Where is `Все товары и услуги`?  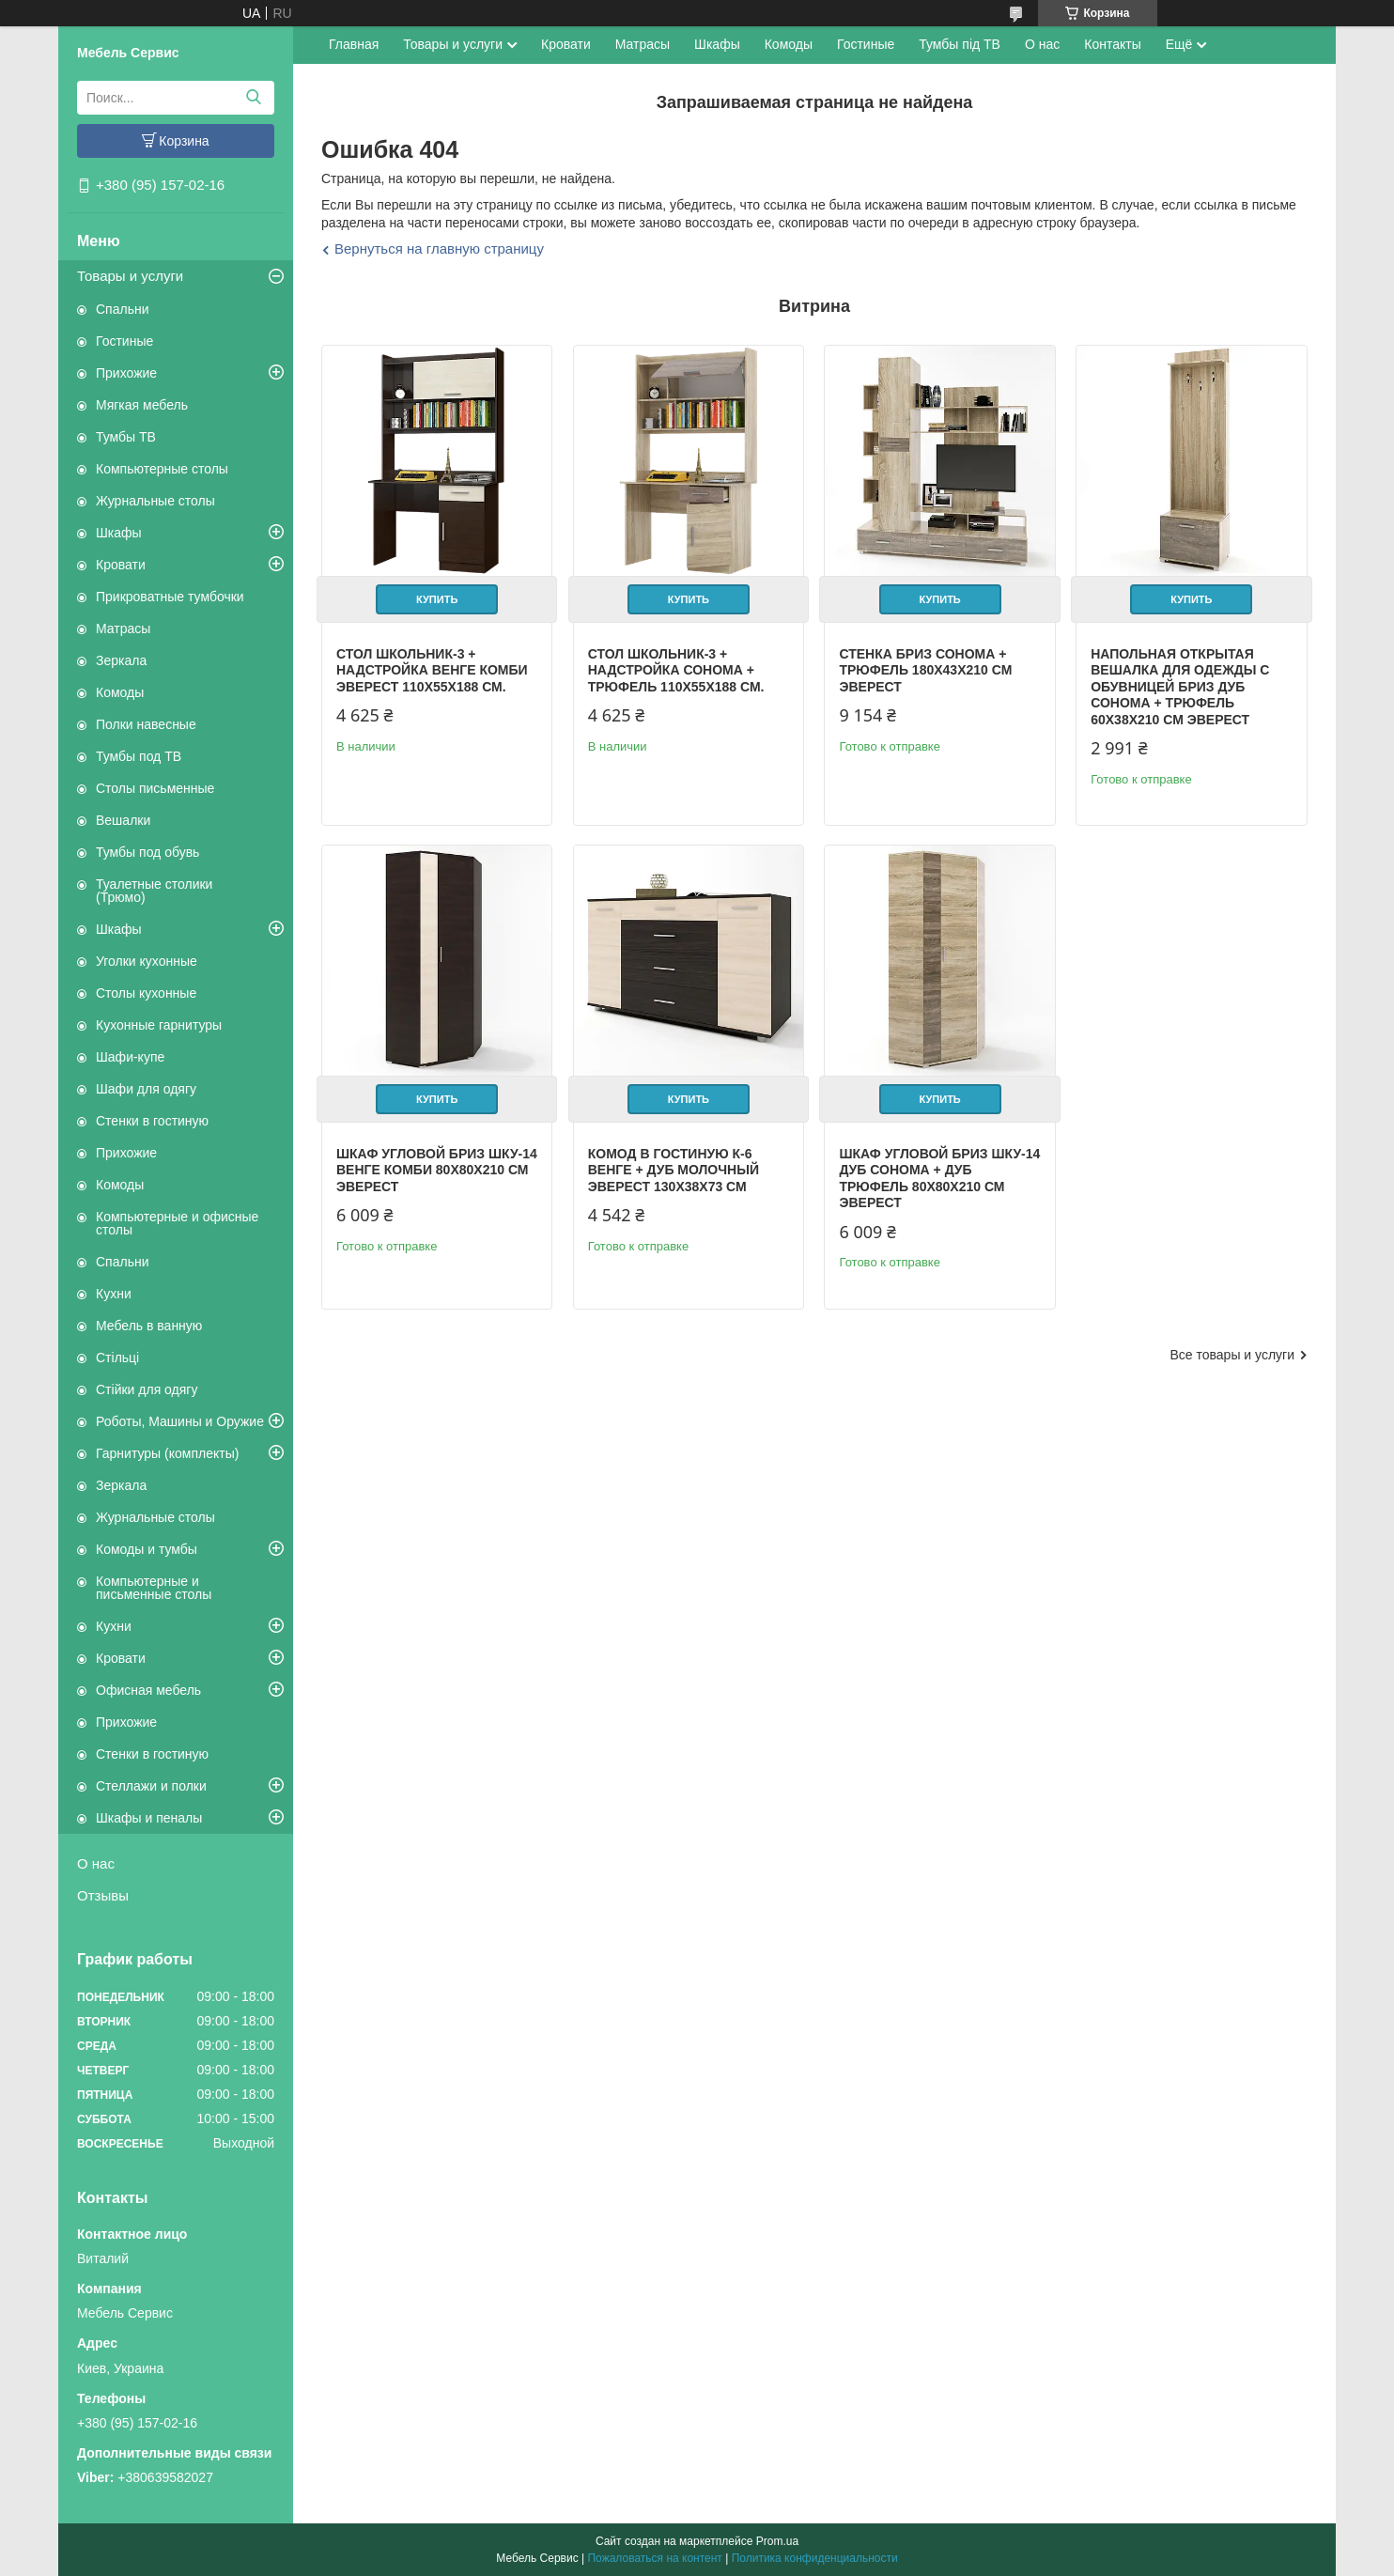
Все товары и услуги is located at coordinates (1231, 1354).